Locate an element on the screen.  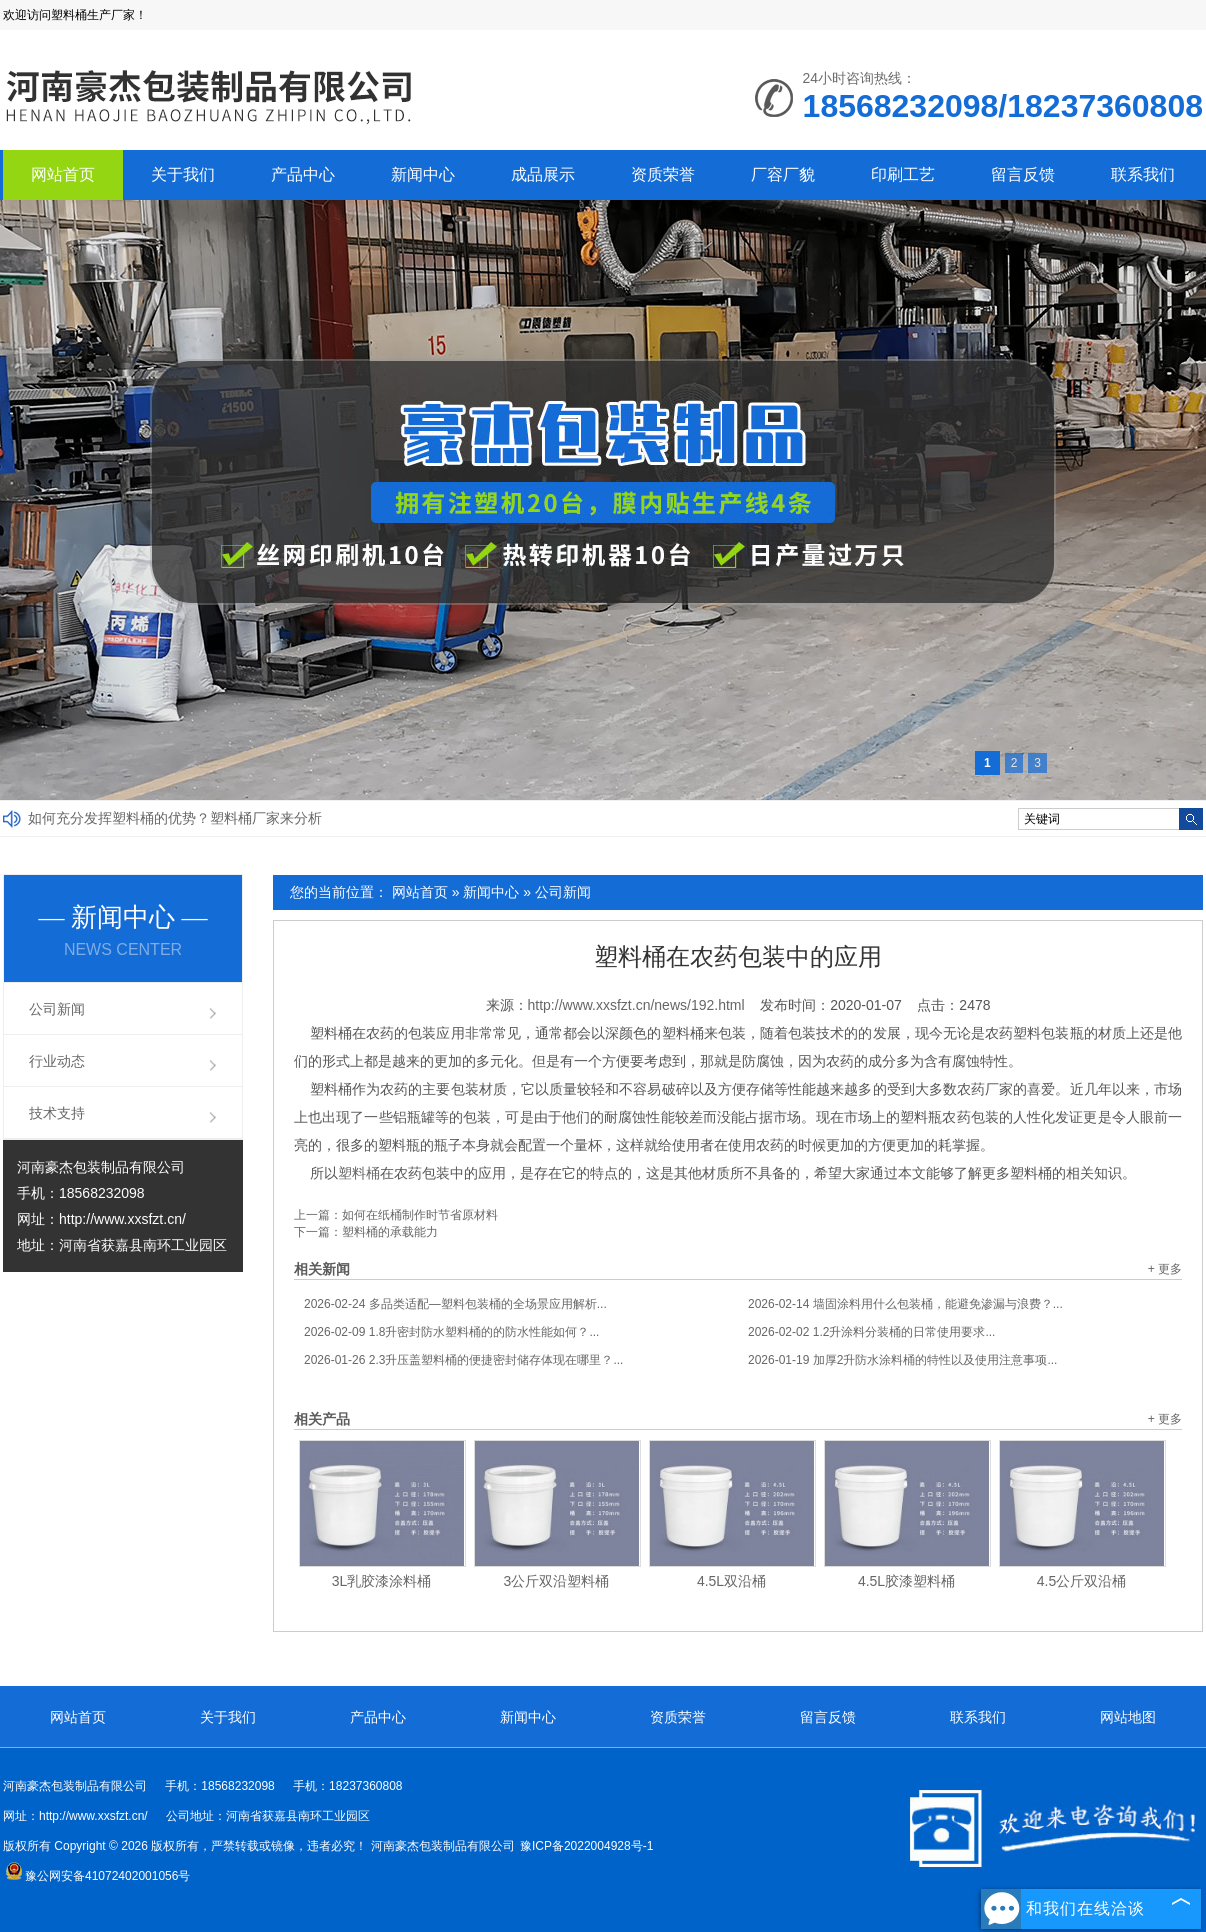
4.5L双沿桶 is located at coordinates (731, 1581).